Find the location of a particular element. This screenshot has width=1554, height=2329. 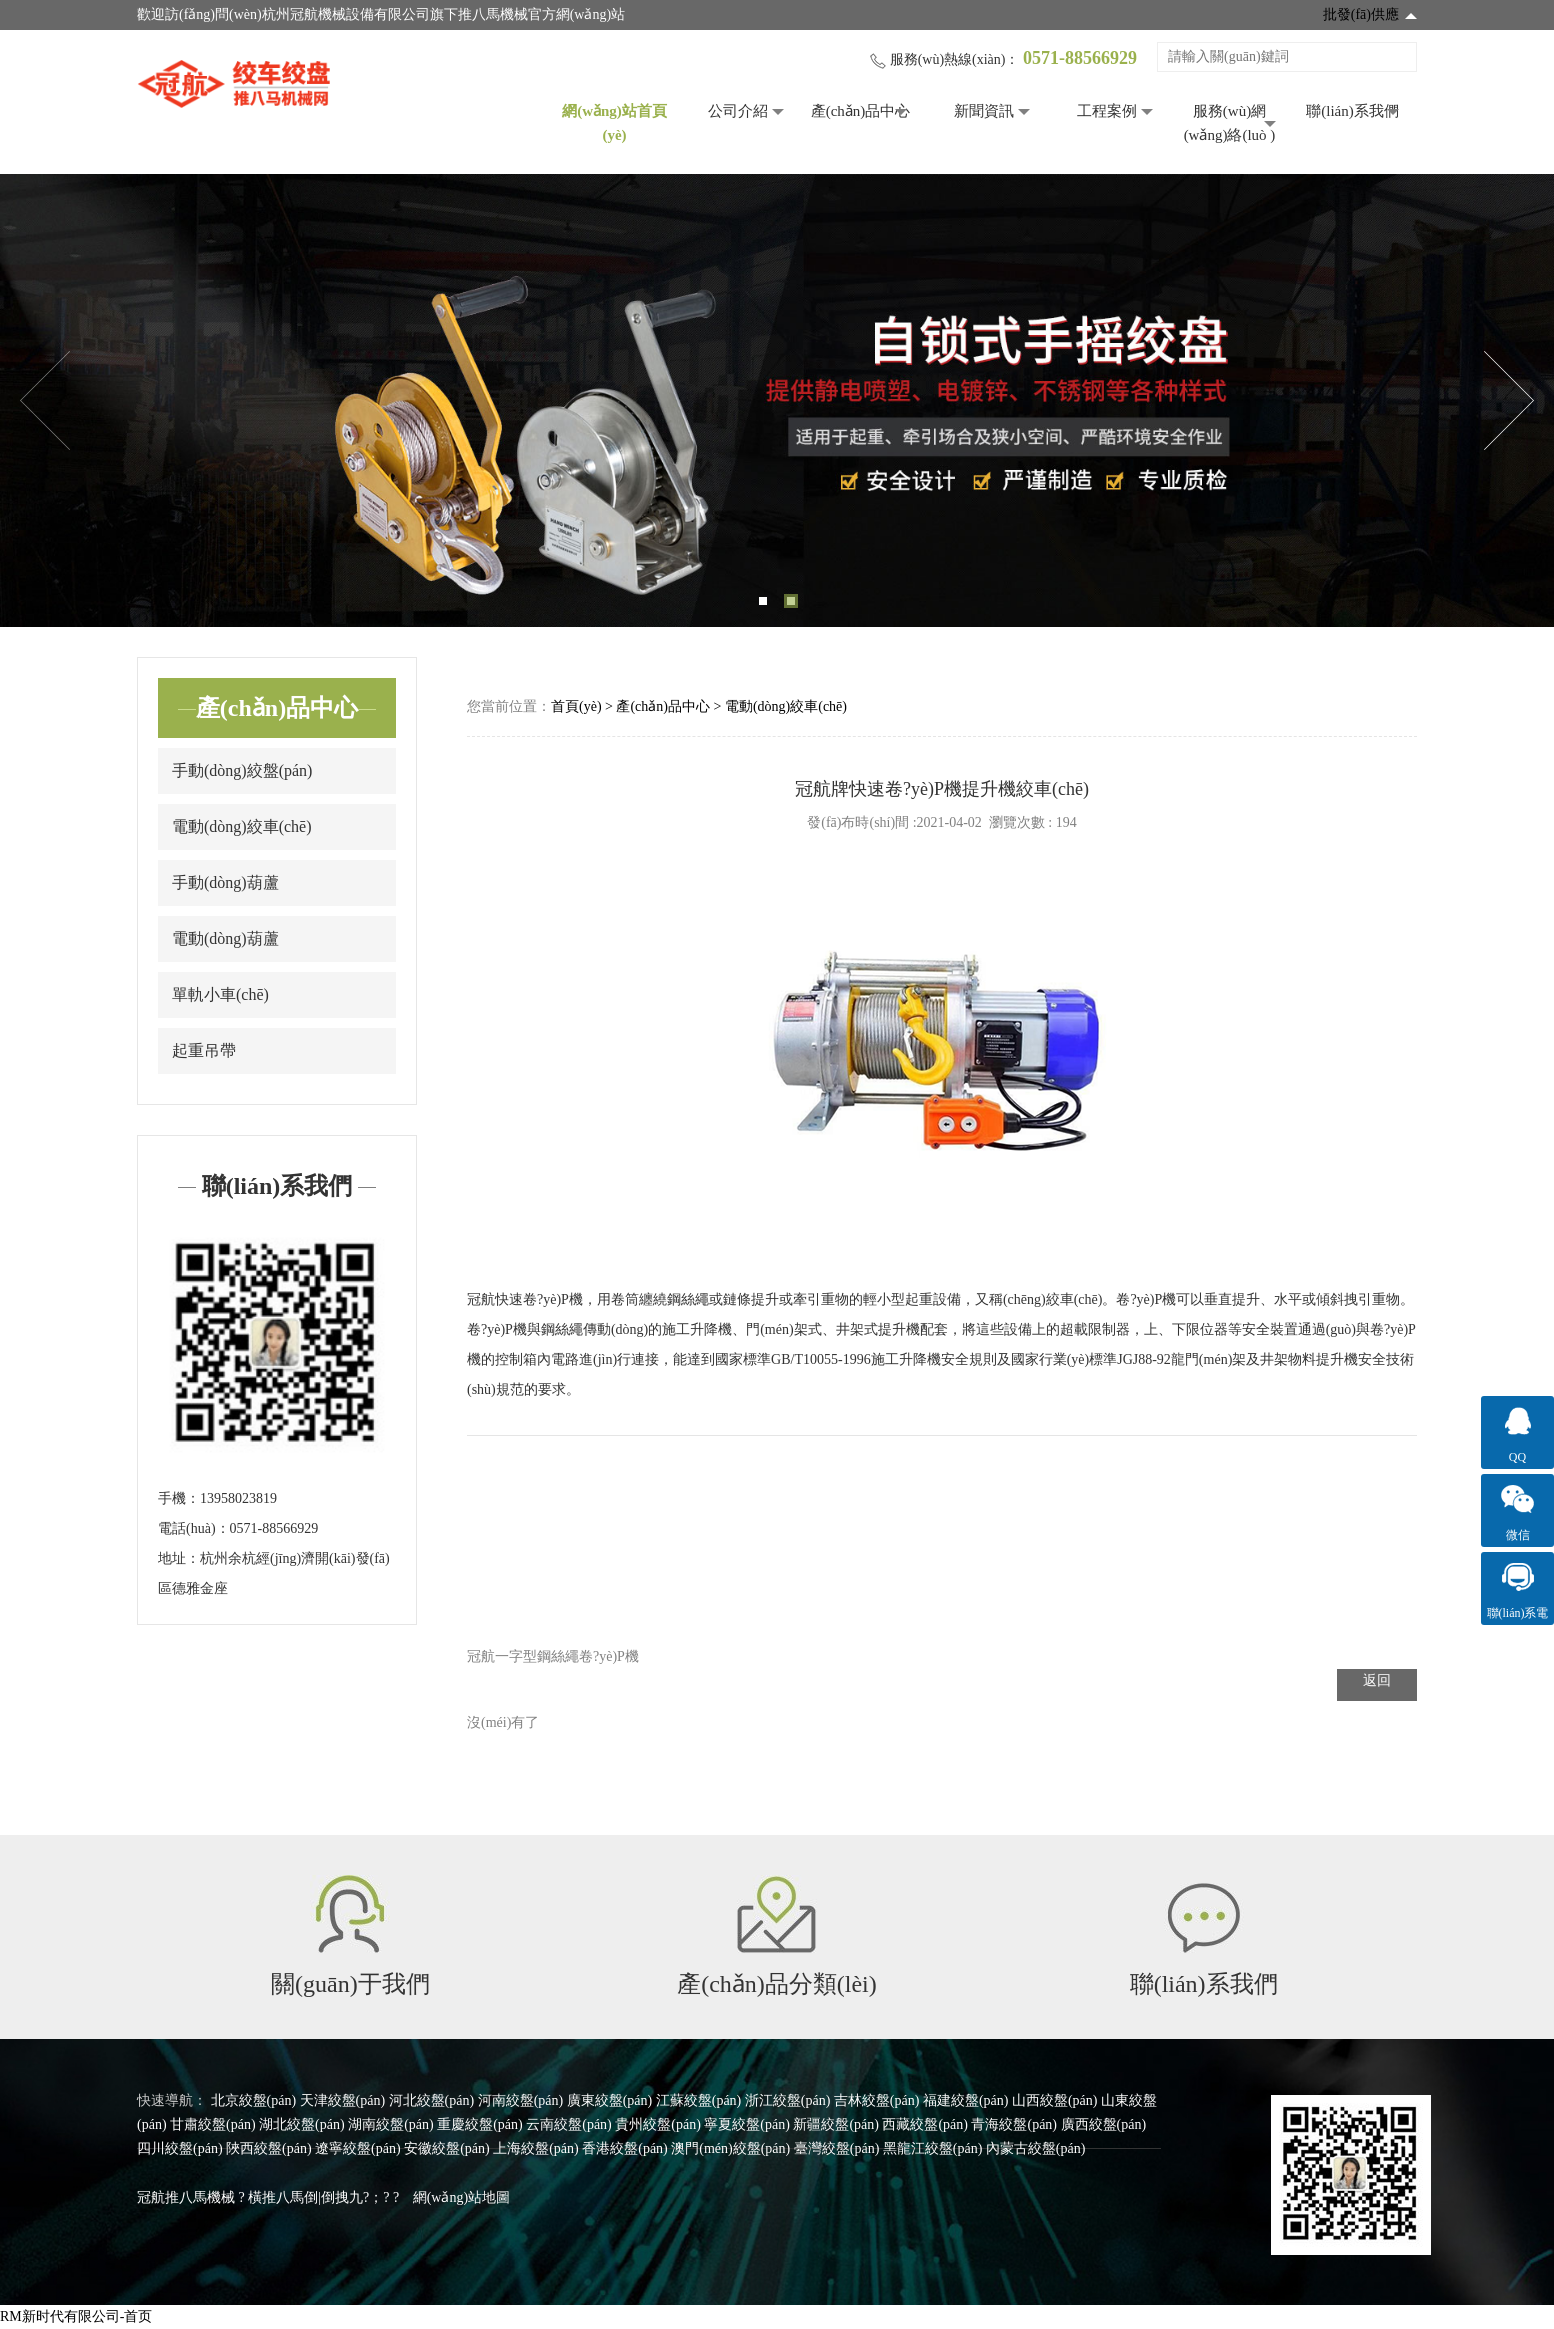

網(wǎng)站地圖 is located at coordinates (461, 2197).